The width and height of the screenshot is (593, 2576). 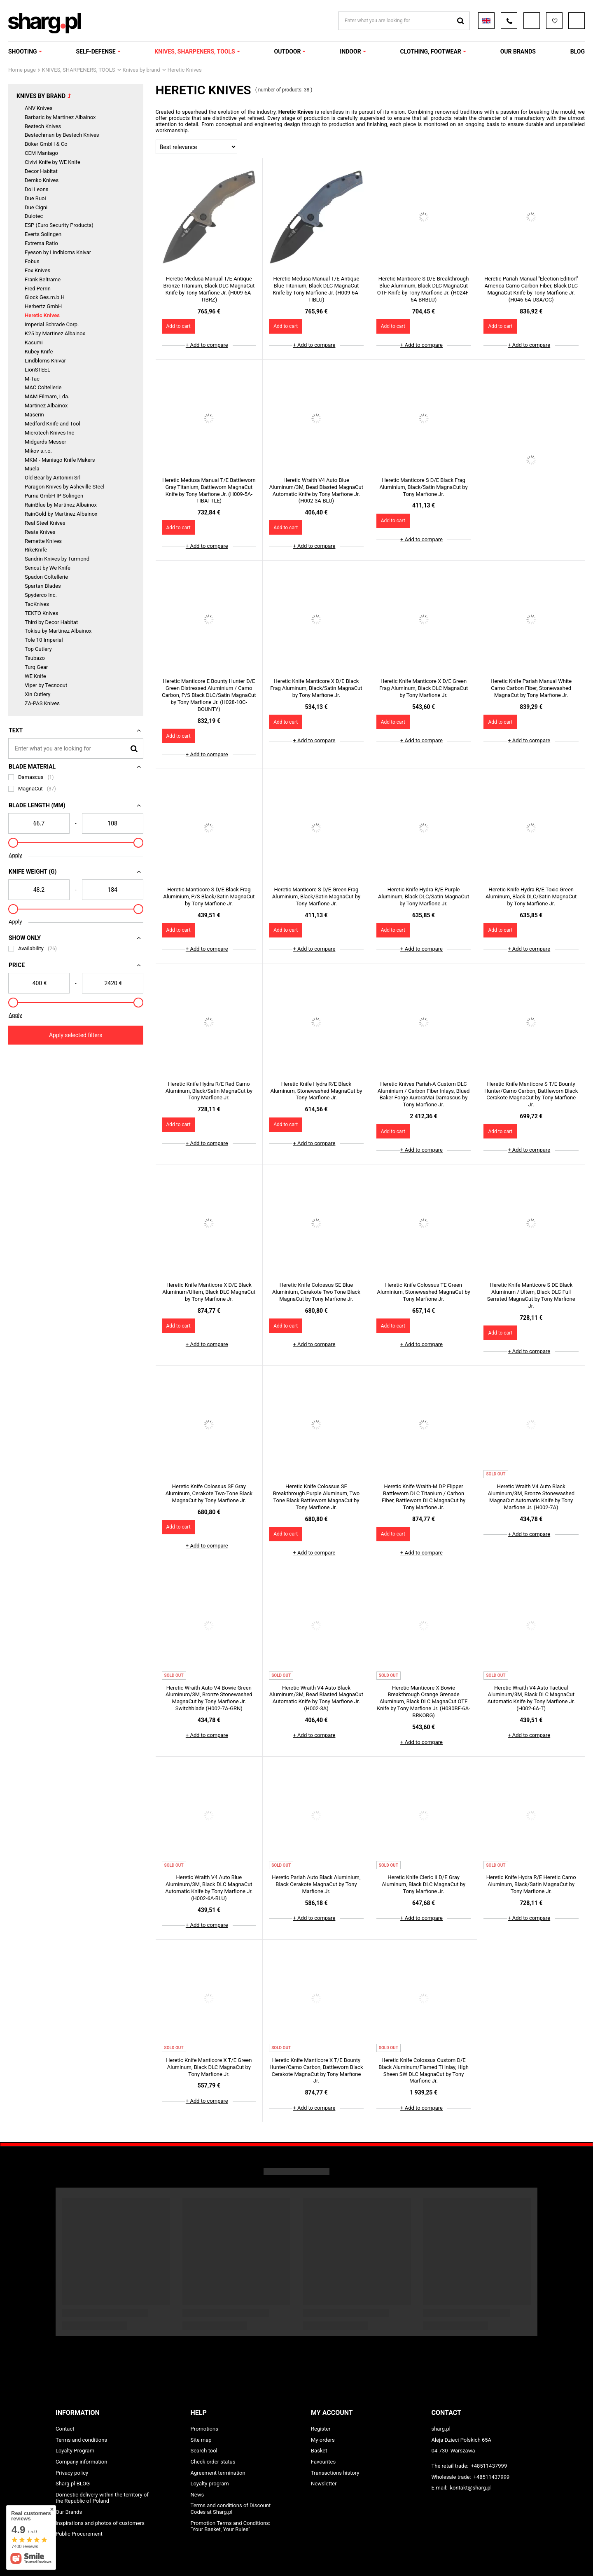 I want to click on Due Buoi, so click(x=35, y=198).